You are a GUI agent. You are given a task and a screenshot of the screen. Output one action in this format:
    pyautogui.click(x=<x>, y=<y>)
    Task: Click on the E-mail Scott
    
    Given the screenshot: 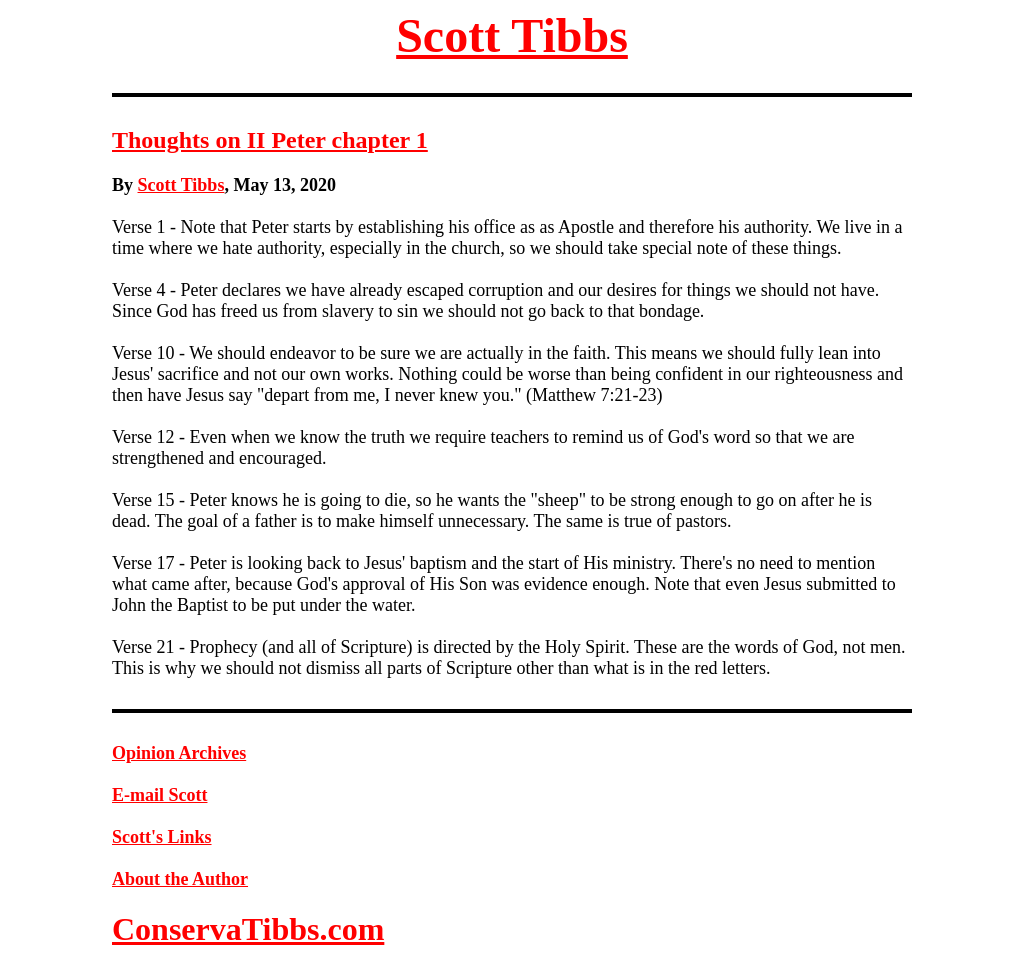 What is the action you would take?
    pyautogui.click(x=159, y=795)
    